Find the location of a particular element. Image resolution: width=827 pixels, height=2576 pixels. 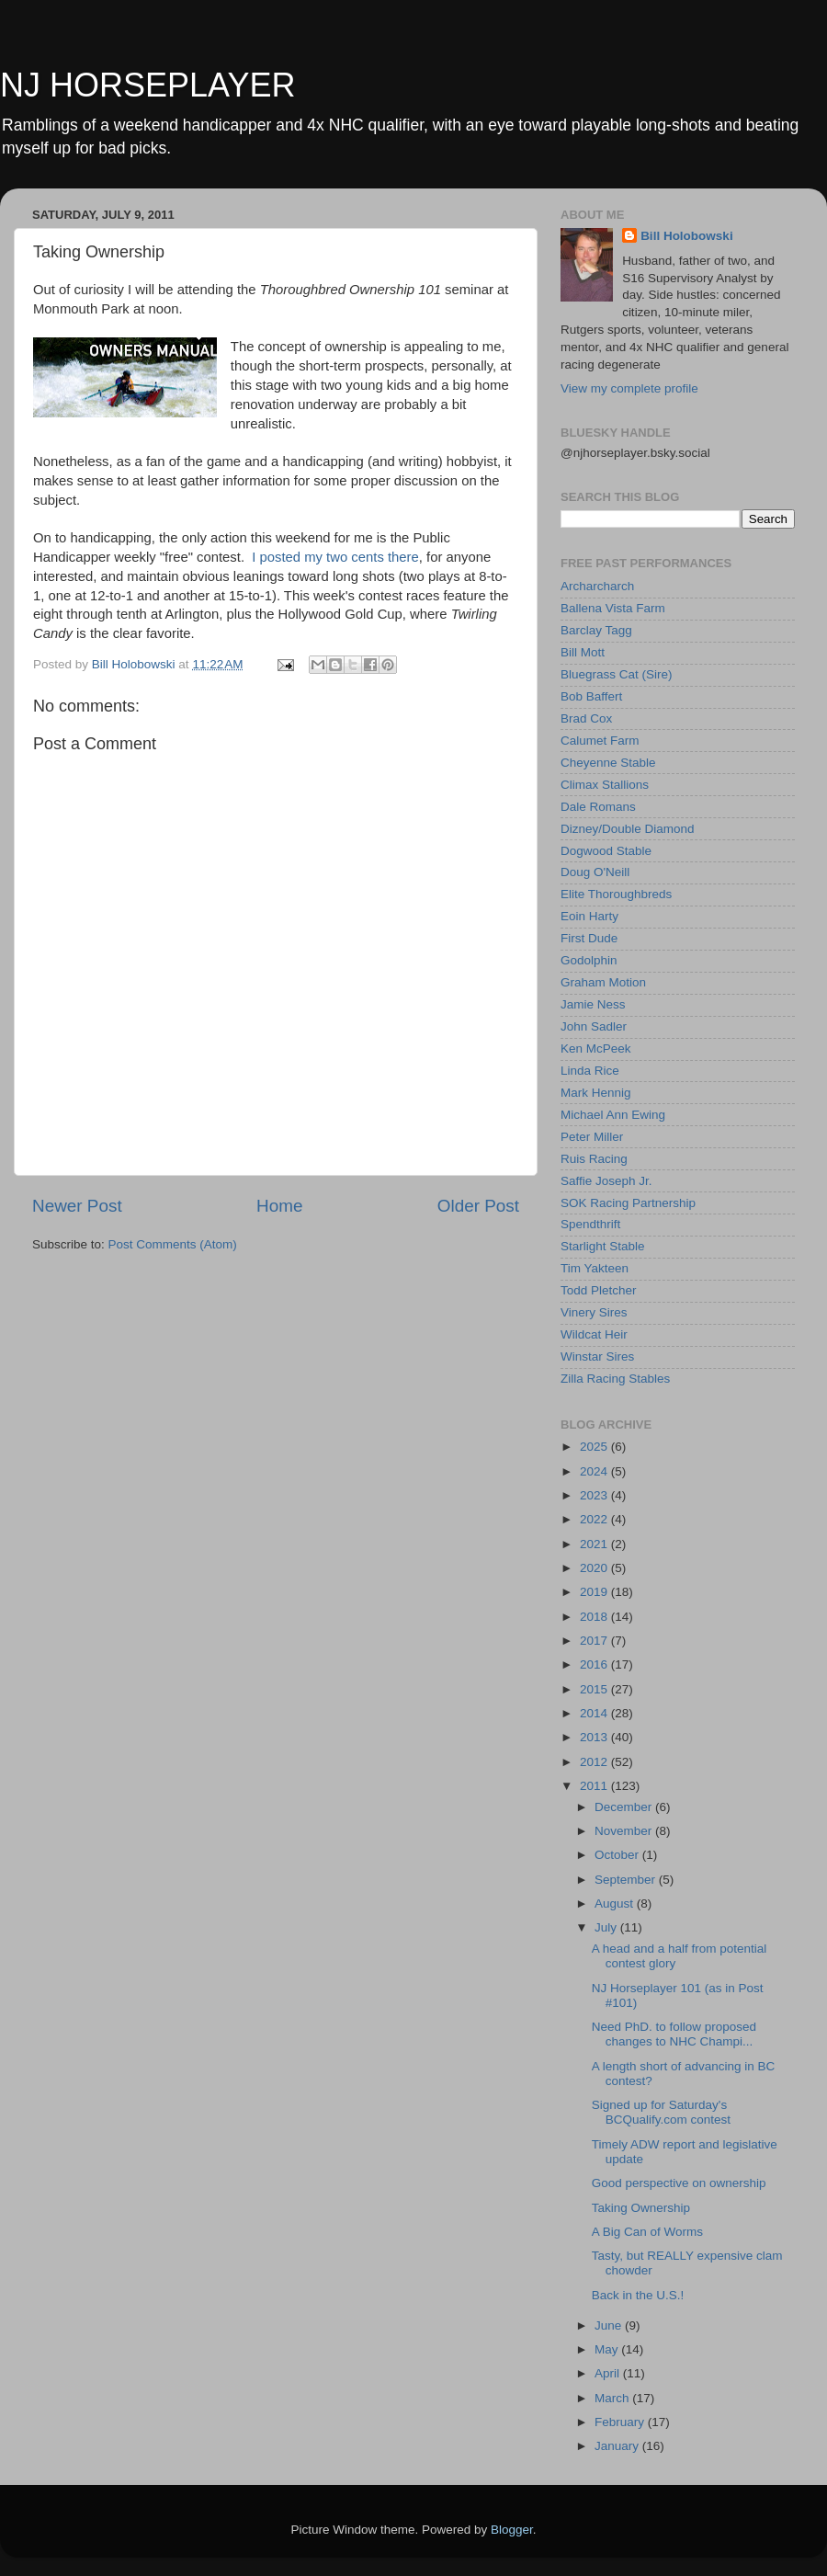

Graham Motion is located at coordinates (603, 982).